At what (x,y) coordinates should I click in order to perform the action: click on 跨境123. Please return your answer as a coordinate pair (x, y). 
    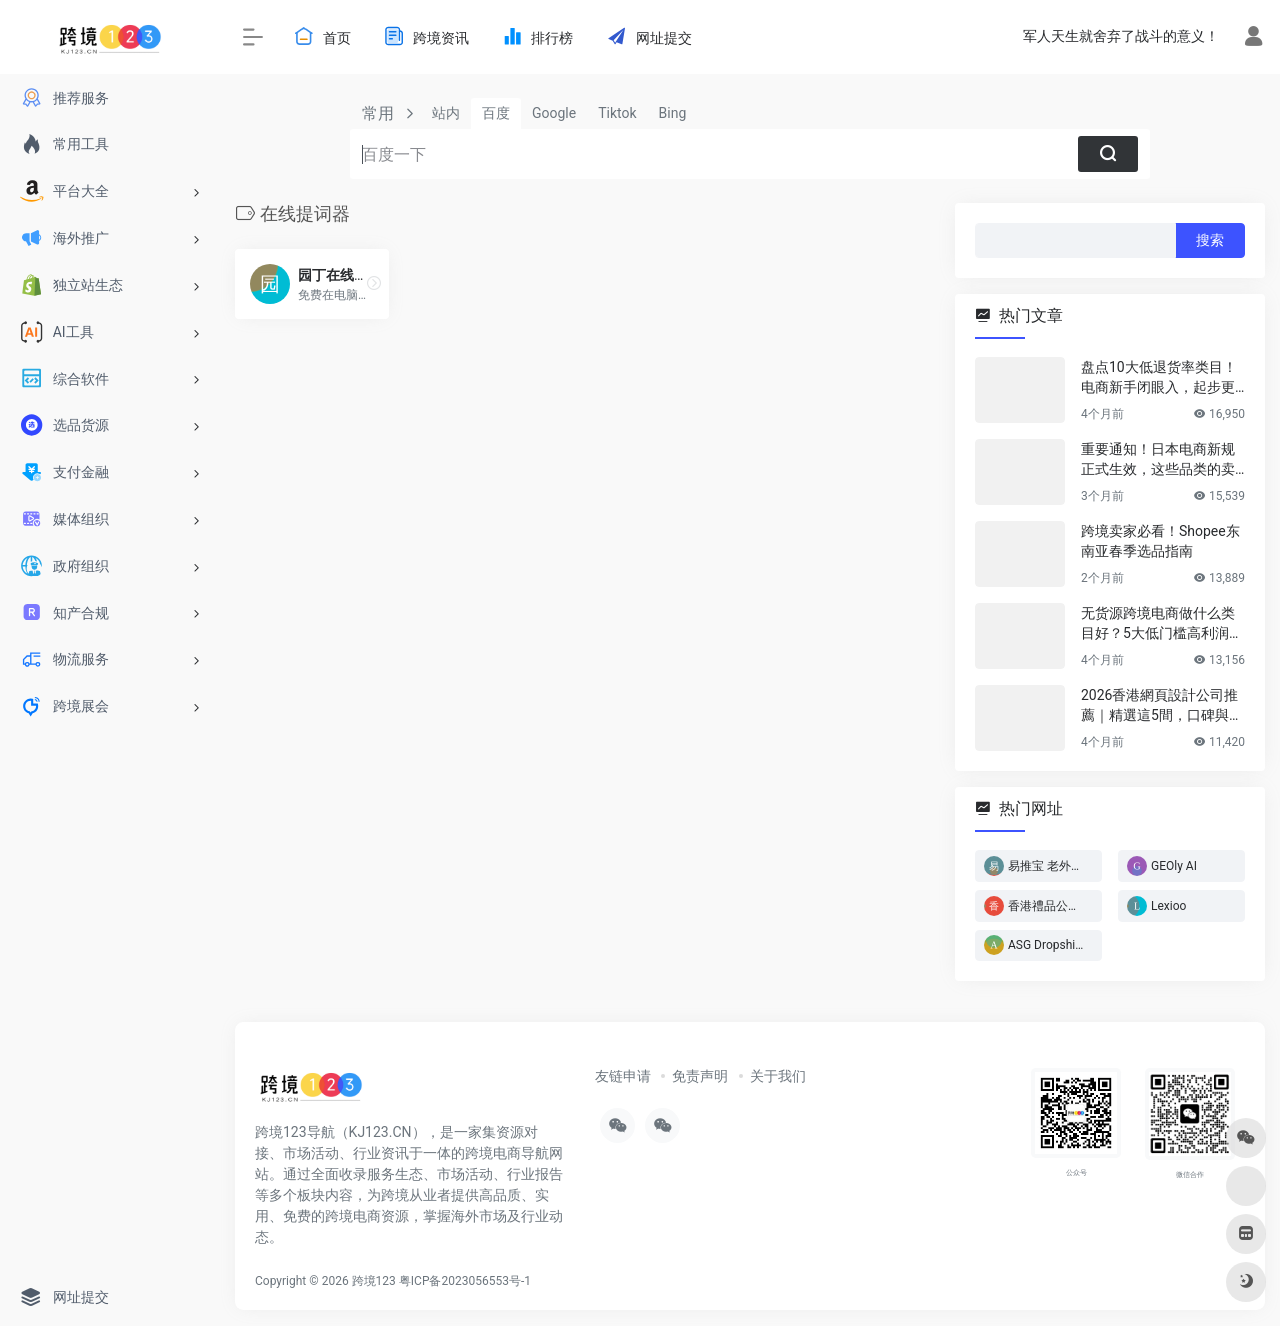
    Looking at the image, I should click on (374, 1281).